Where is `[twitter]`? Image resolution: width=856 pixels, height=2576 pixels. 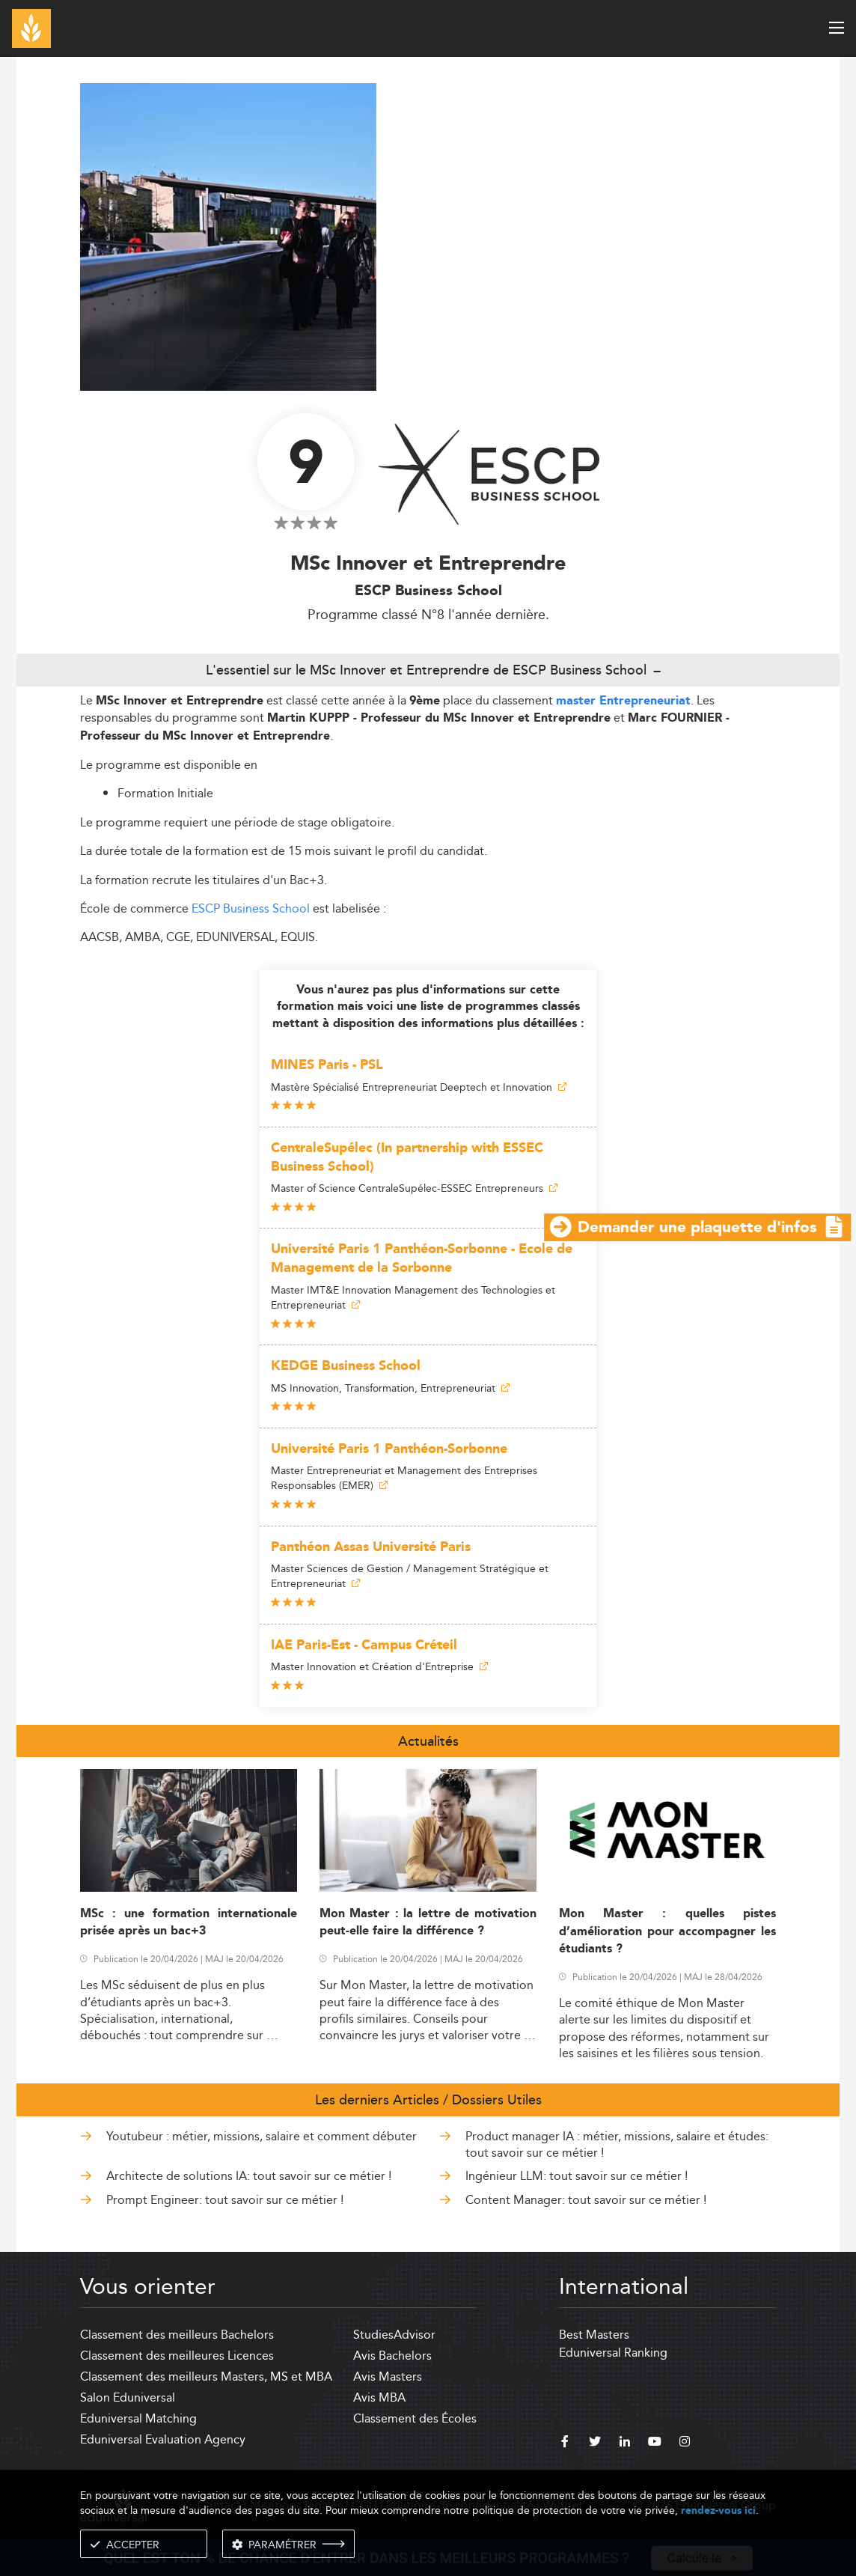 [twitter] is located at coordinates (595, 2443).